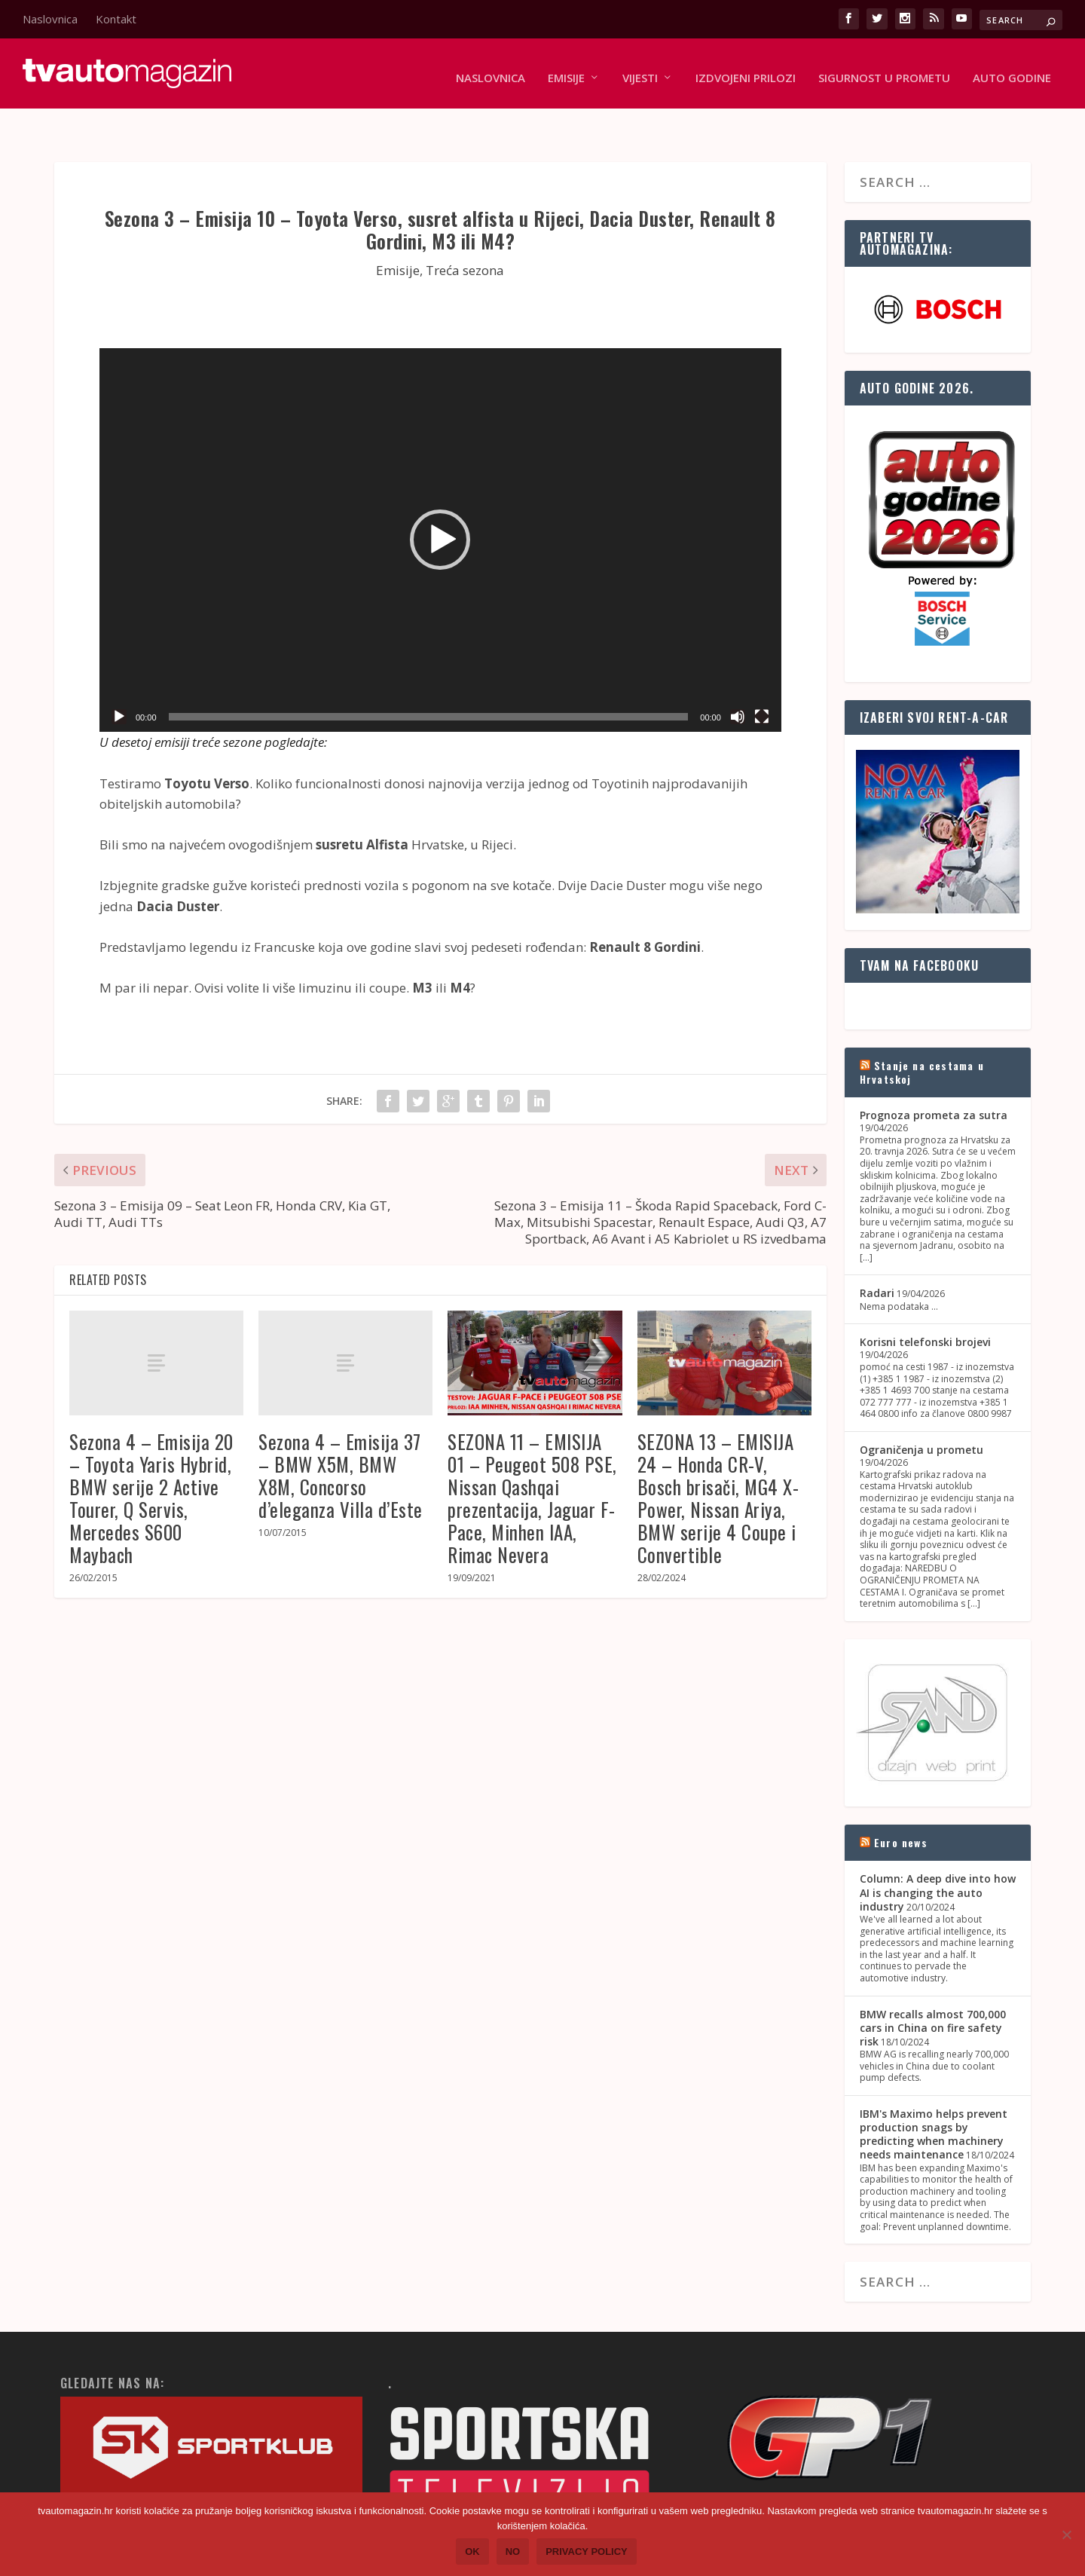 The height and width of the screenshot is (2576, 1085). I want to click on Sigurnost u prometu, so click(884, 69).